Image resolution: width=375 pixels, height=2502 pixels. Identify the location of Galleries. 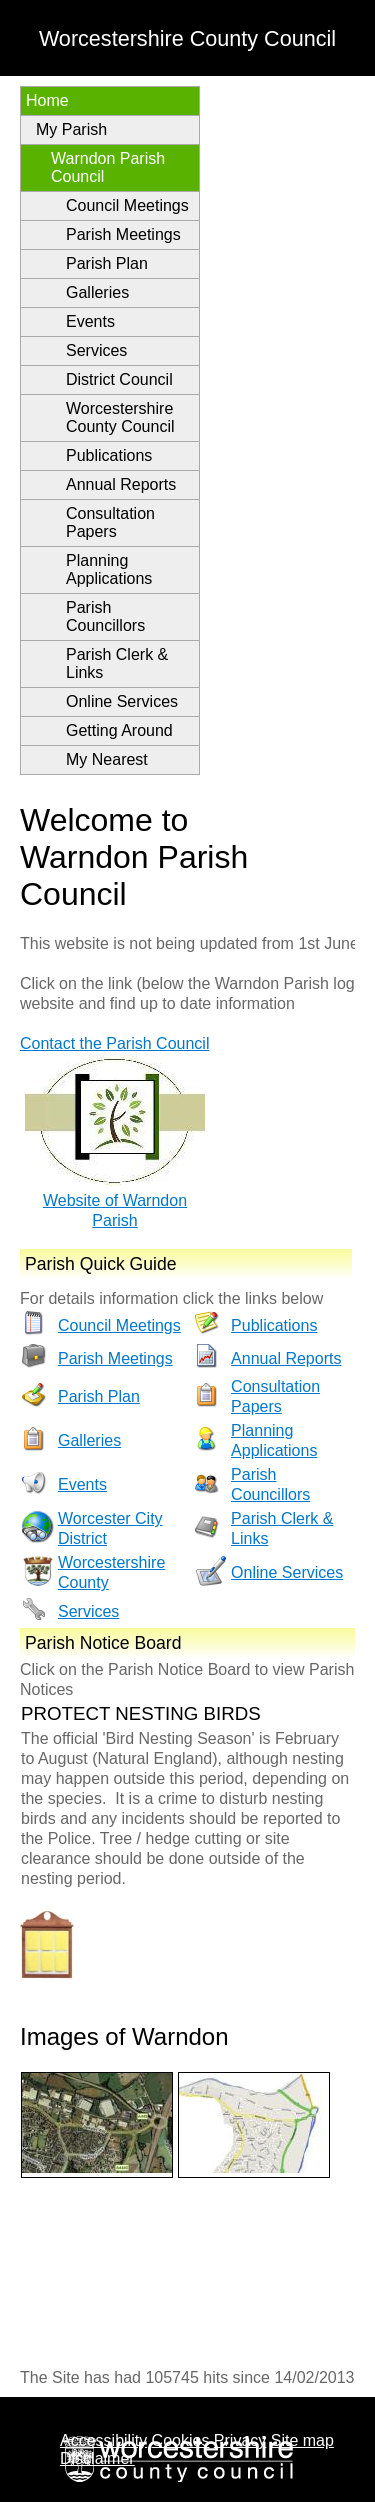
(97, 292).